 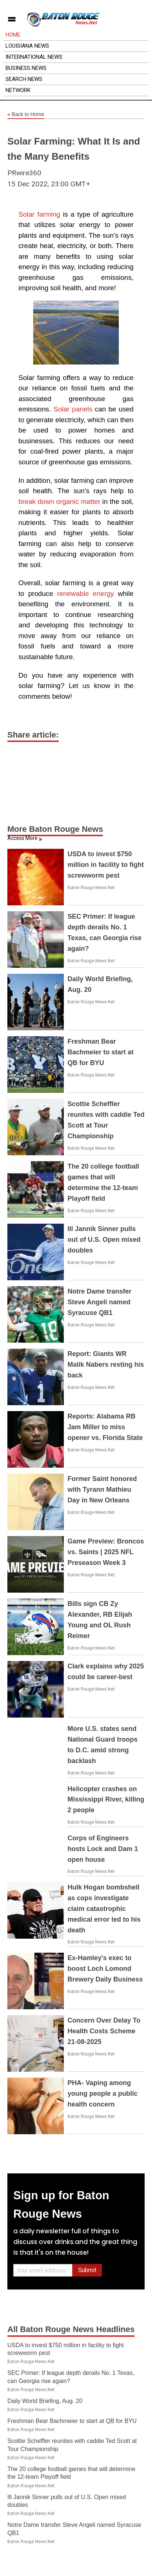 What do you see at coordinates (104, 2031) in the screenshot?
I see `Concern Over Delay To Health Costs Scheme 21-08-2025` at bounding box center [104, 2031].